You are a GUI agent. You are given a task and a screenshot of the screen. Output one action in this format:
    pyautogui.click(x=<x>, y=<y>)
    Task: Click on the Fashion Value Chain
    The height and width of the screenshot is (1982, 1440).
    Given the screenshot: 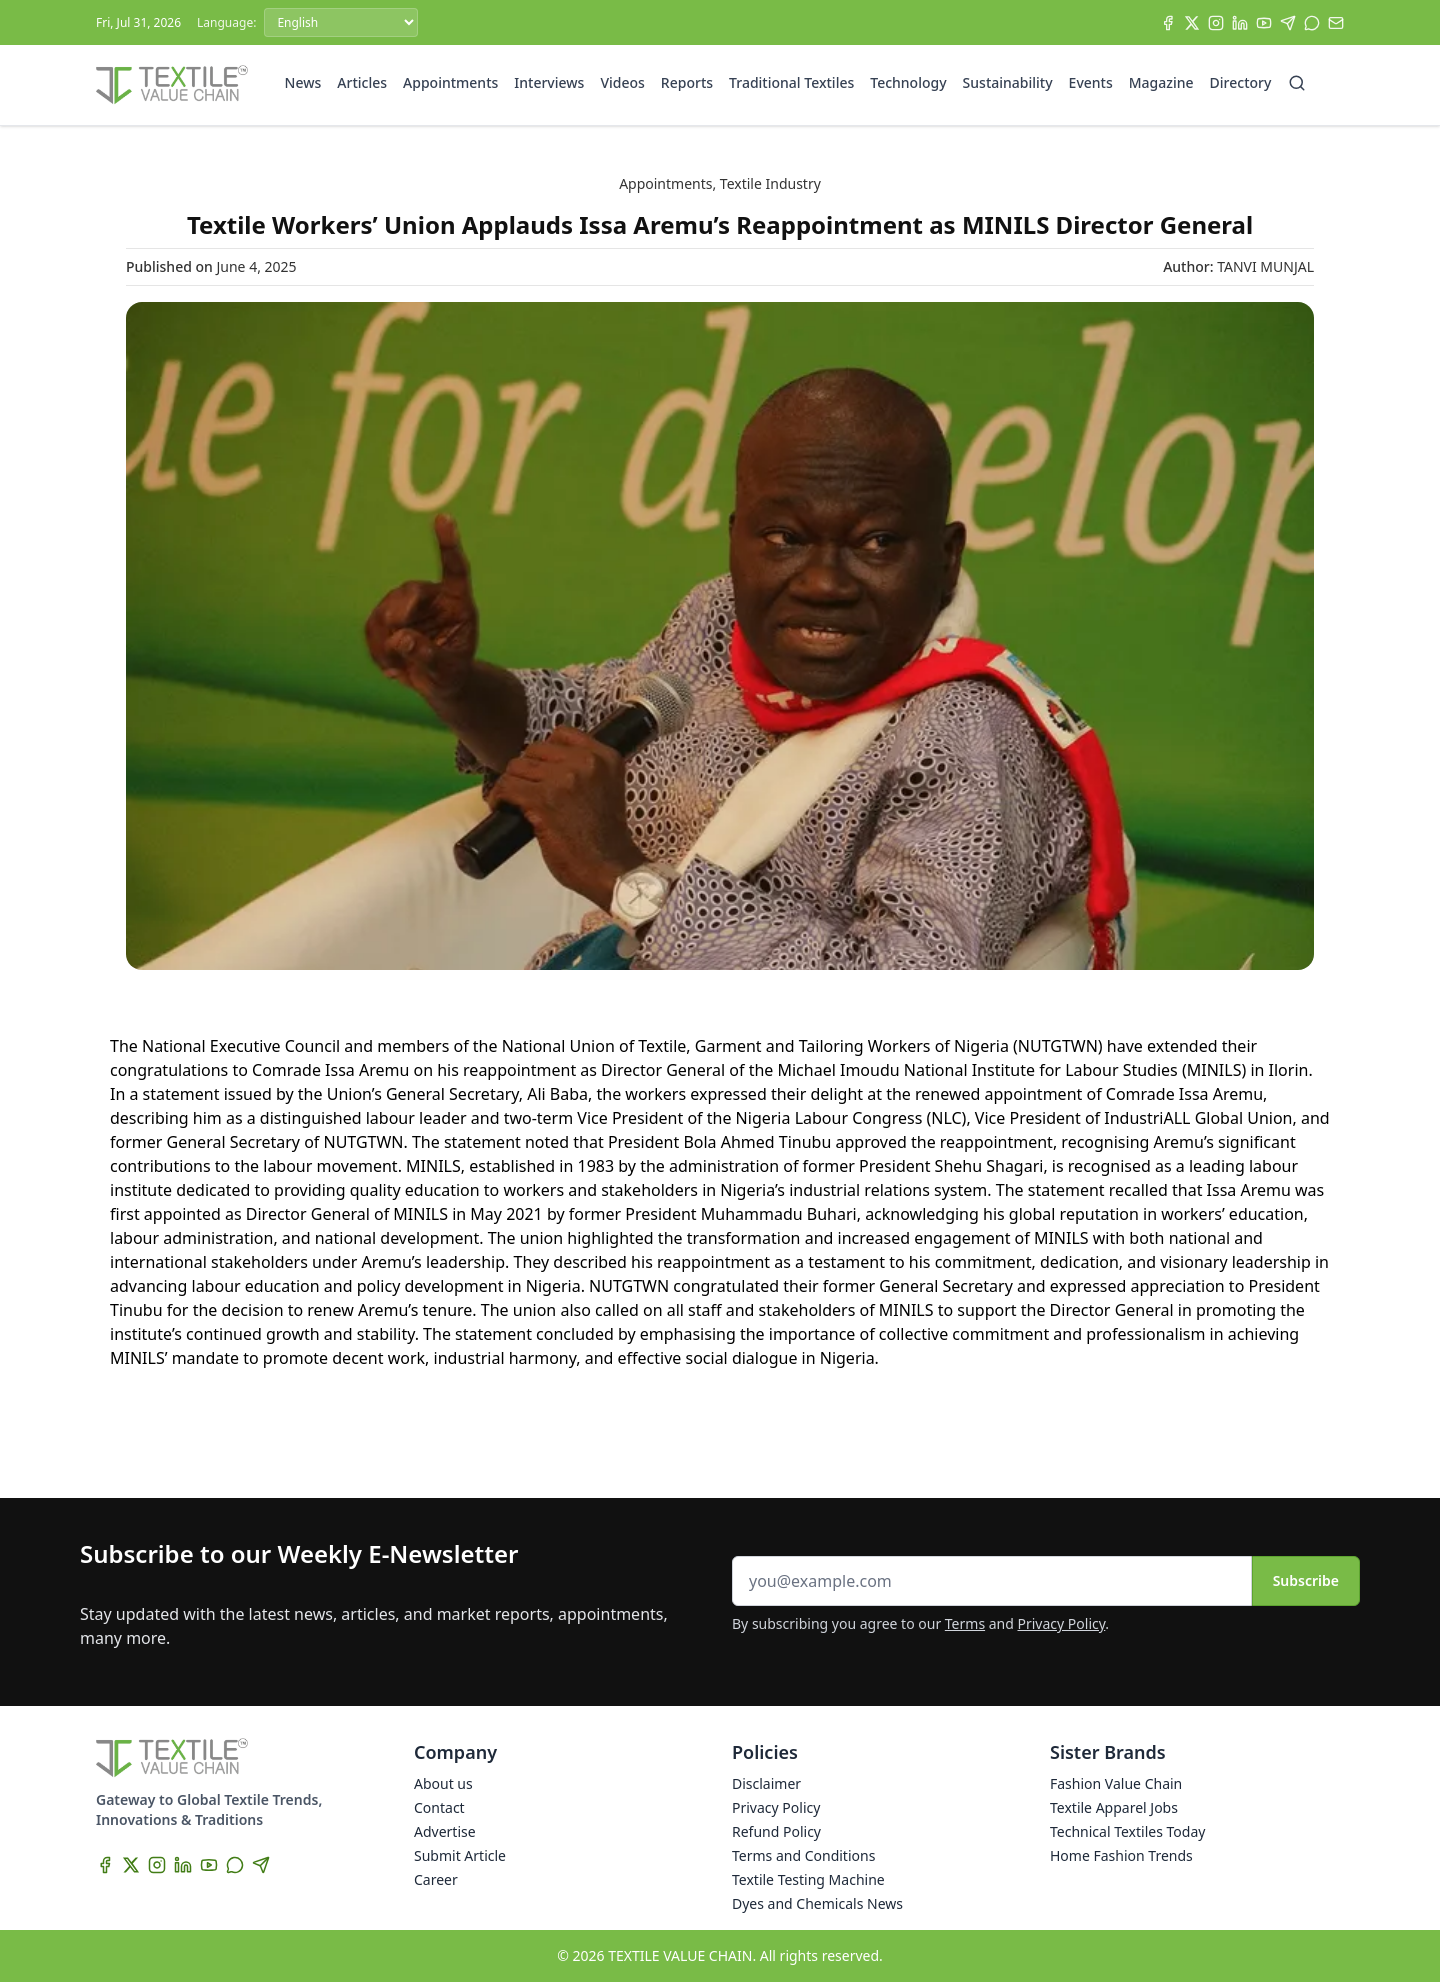 What is the action you would take?
    pyautogui.click(x=1116, y=1783)
    